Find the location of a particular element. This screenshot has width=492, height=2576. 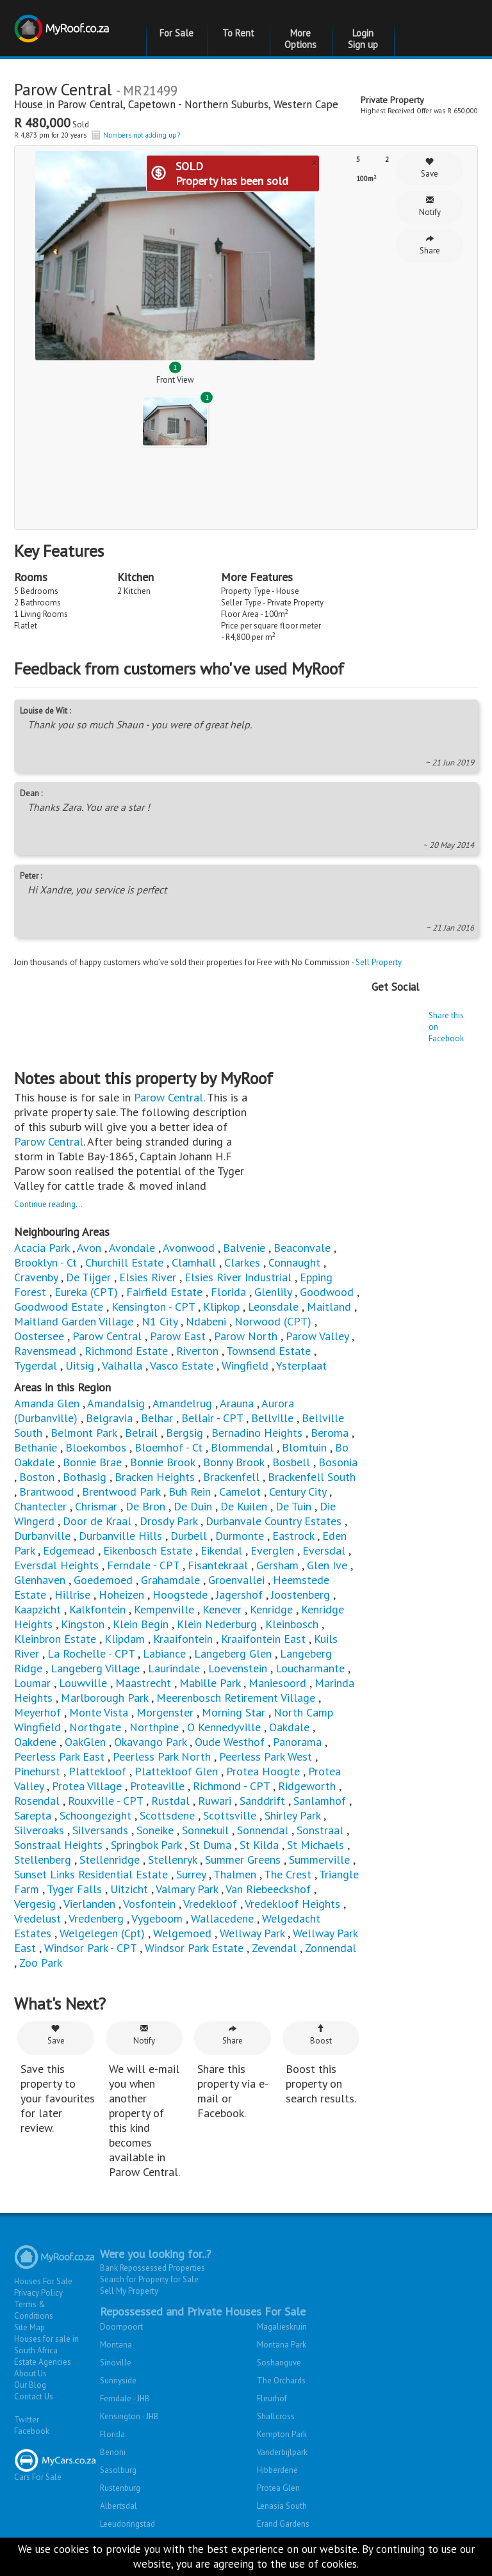

Sarepta is located at coordinates (32, 1815).